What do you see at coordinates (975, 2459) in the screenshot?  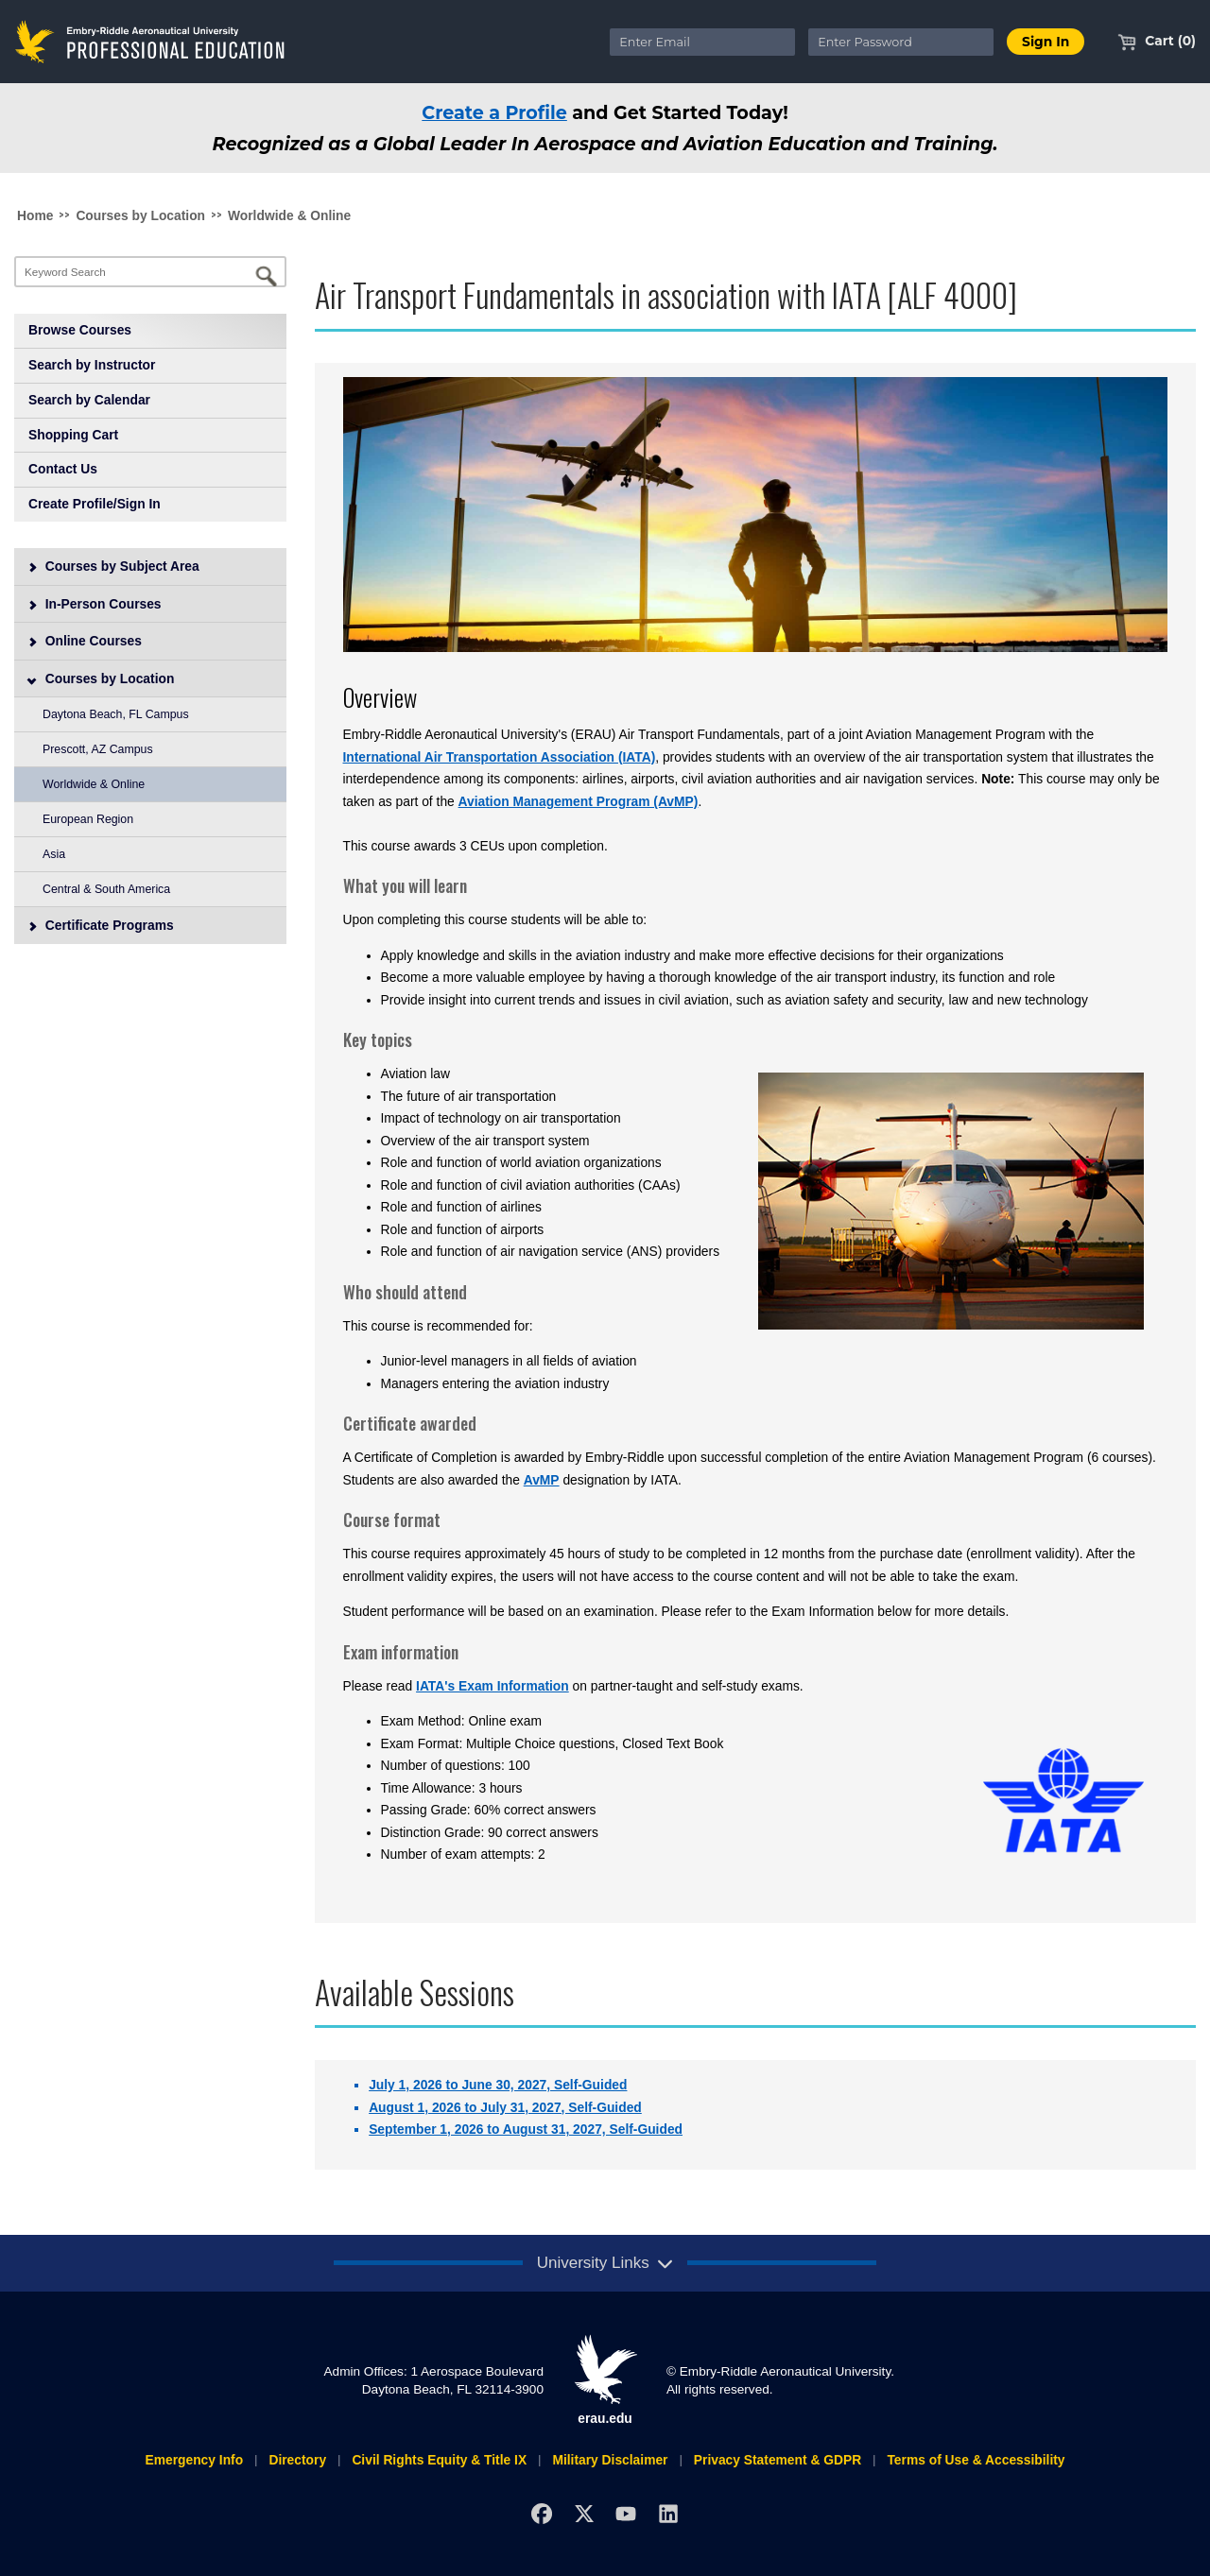 I see `Terms of Use & Accessibility` at bounding box center [975, 2459].